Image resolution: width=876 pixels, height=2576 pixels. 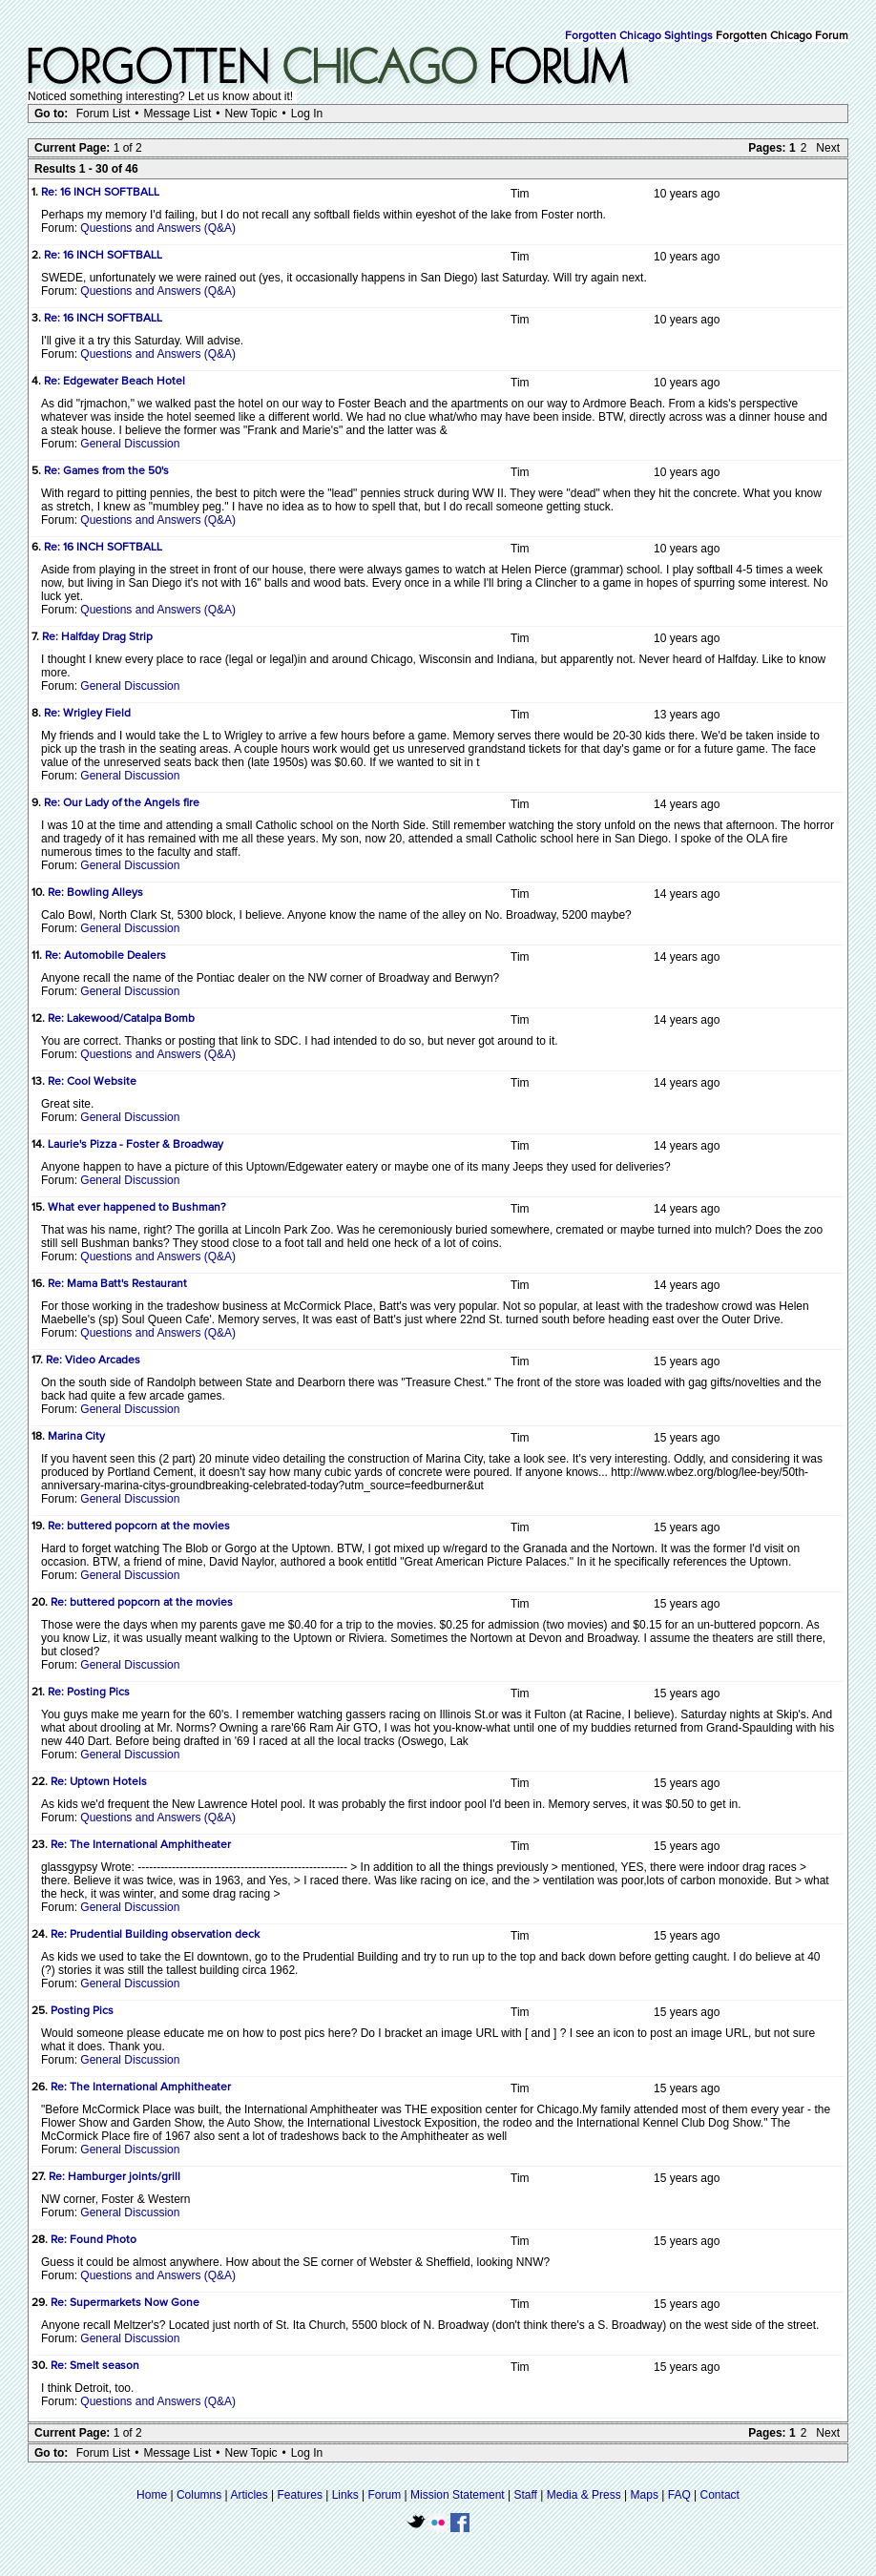 I want to click on Re: Smelt season, so click(x=95, y=2366).